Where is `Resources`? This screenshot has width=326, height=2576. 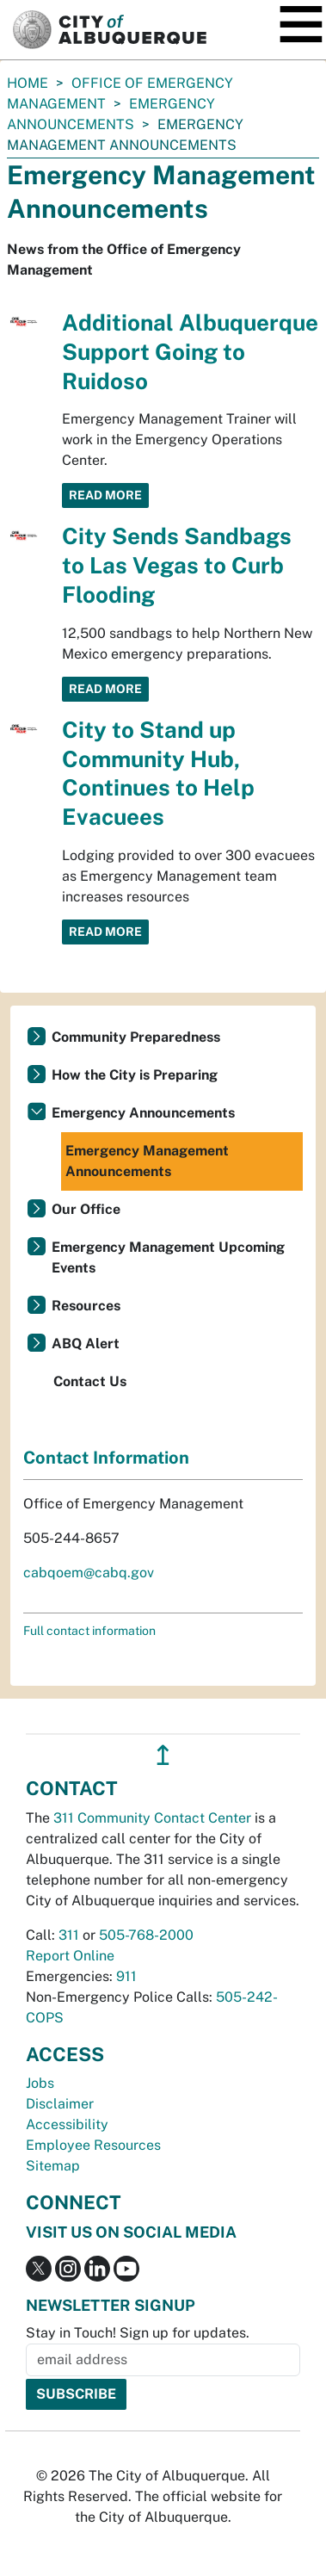 Resources is located at coordinates (86, 1305).